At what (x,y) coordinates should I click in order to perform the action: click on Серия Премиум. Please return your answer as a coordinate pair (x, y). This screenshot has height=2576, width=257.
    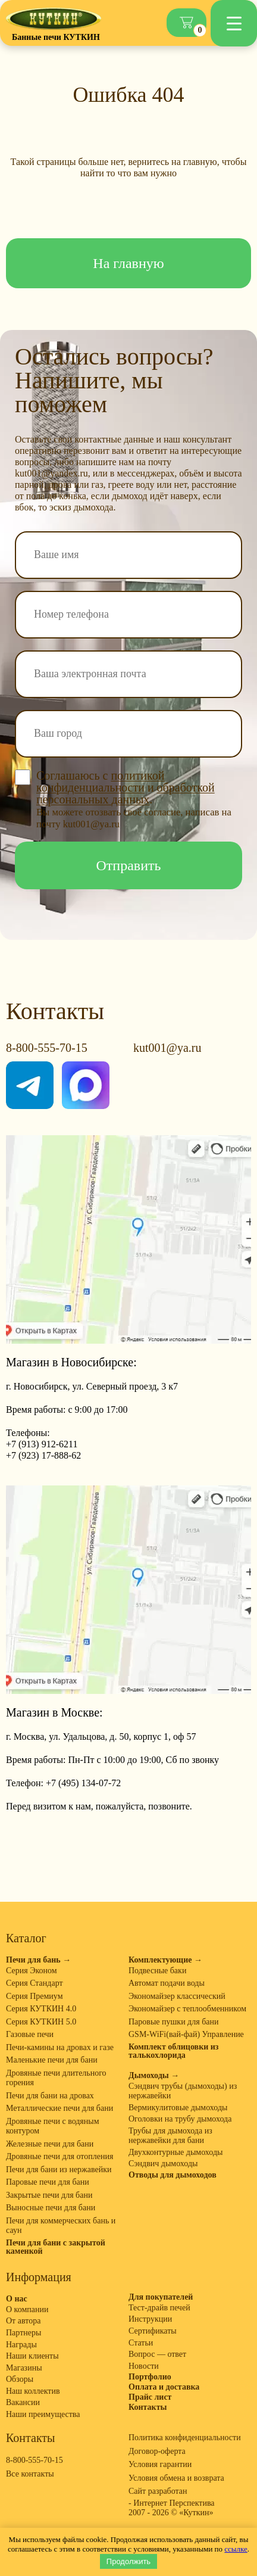
    Looking at the image, I should click on (34, 1996).